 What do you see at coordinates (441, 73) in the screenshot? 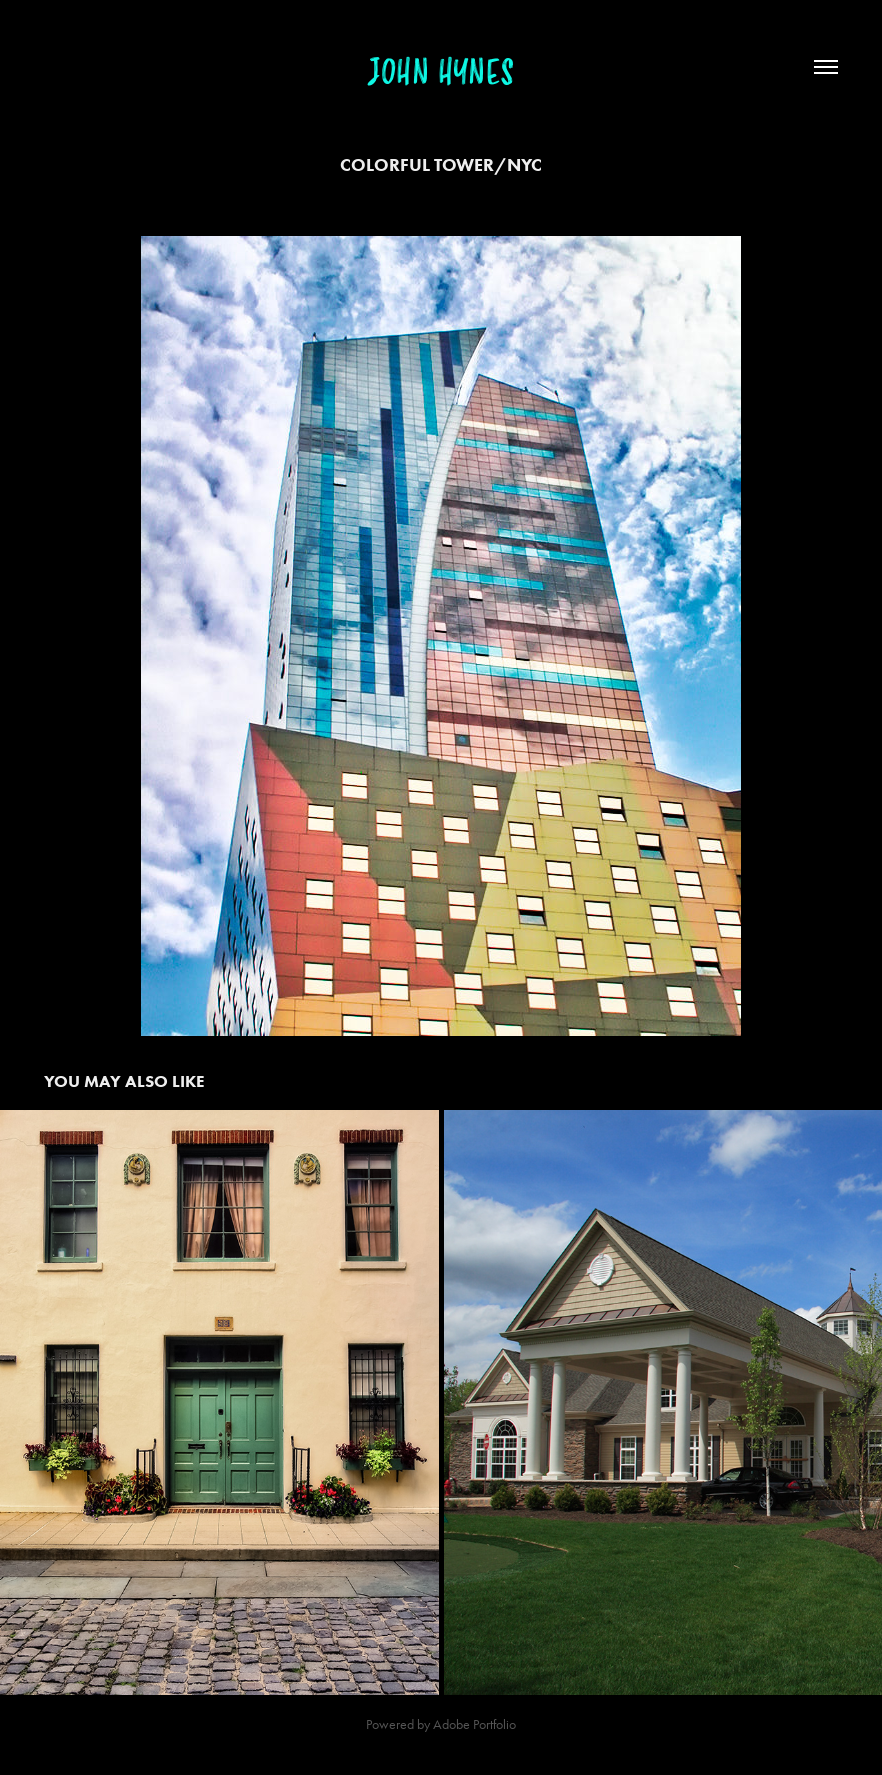
I see `John Hynes` at bounding box center [441, 73].